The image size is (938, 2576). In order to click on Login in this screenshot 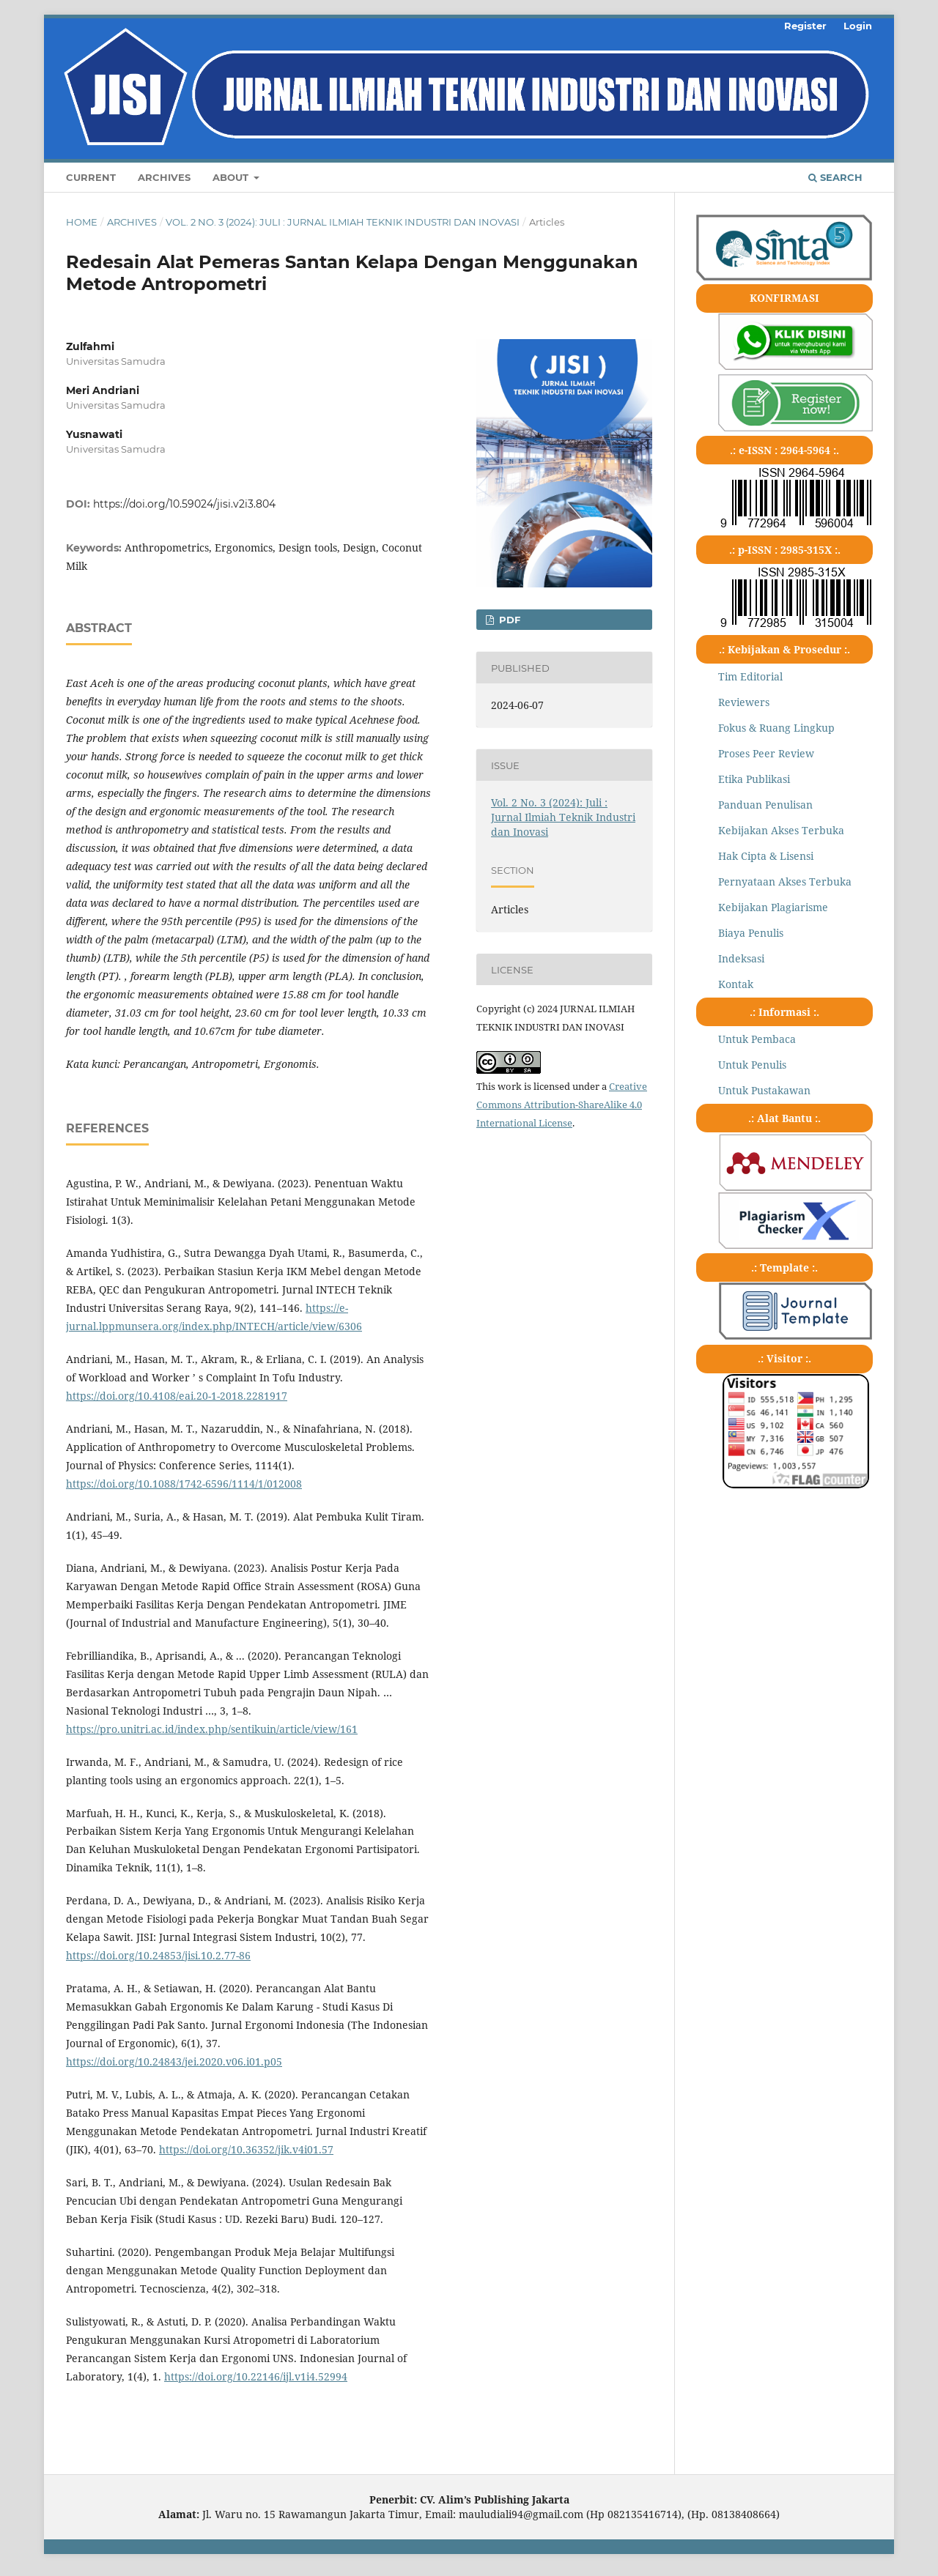, I will do `click(857, 25)`.